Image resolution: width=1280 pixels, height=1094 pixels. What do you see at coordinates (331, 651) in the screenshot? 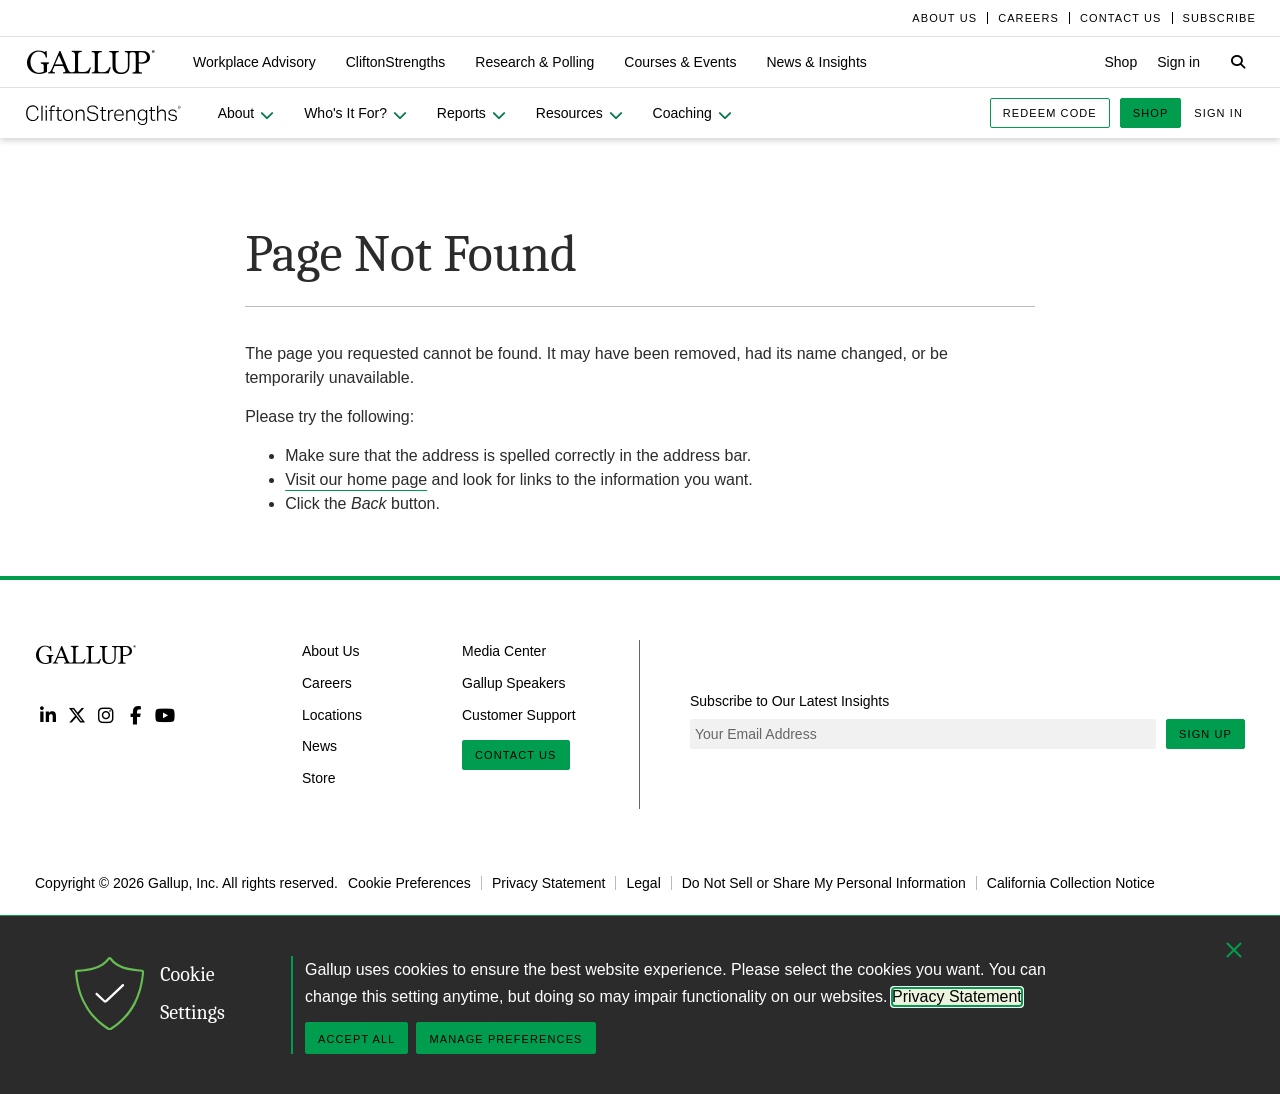
I see `About Us` at bounding box center [331, 651].